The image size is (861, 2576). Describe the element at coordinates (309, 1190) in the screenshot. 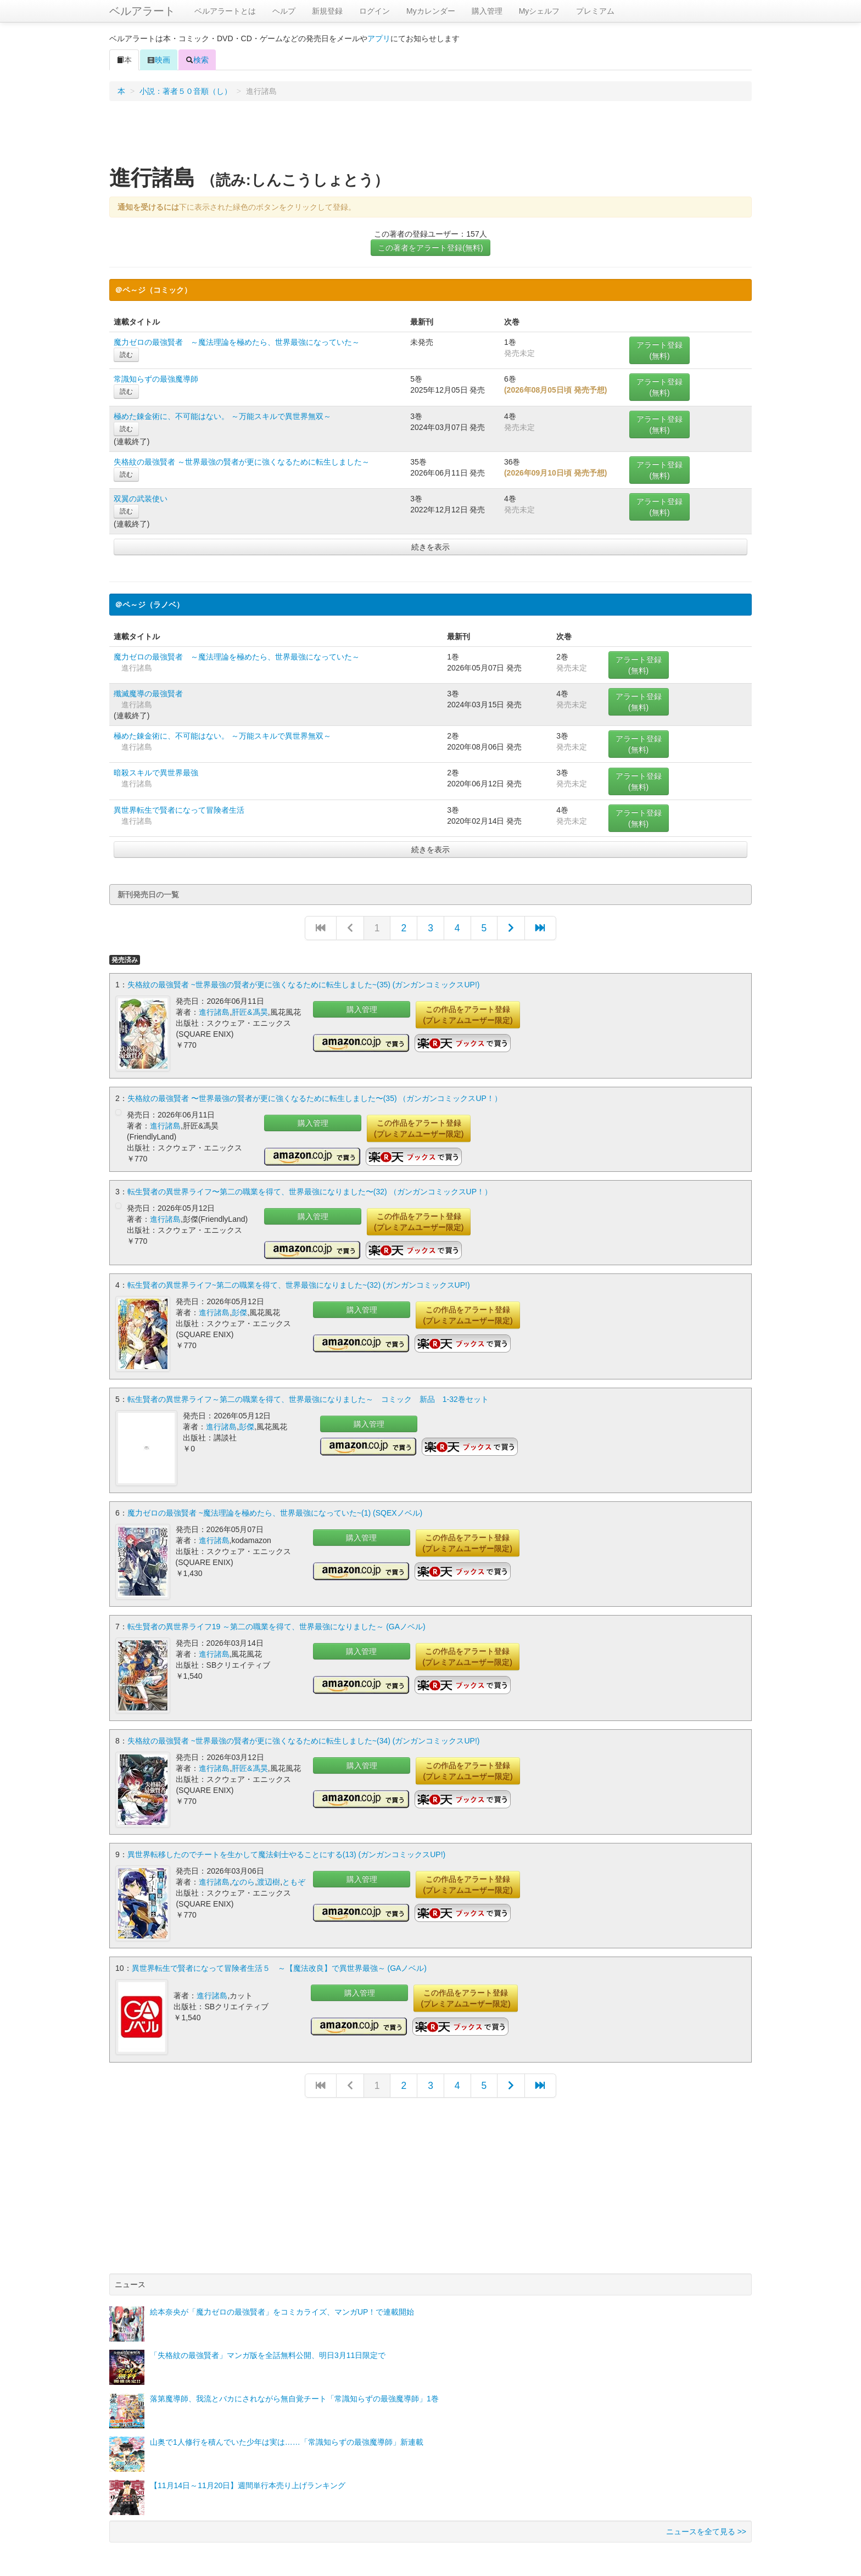

I see `転生賢者の異世界ライフ〜第二の職業を得て、世界最強になりました〜(32) （ガンガンコミックスUP！）` at that location.